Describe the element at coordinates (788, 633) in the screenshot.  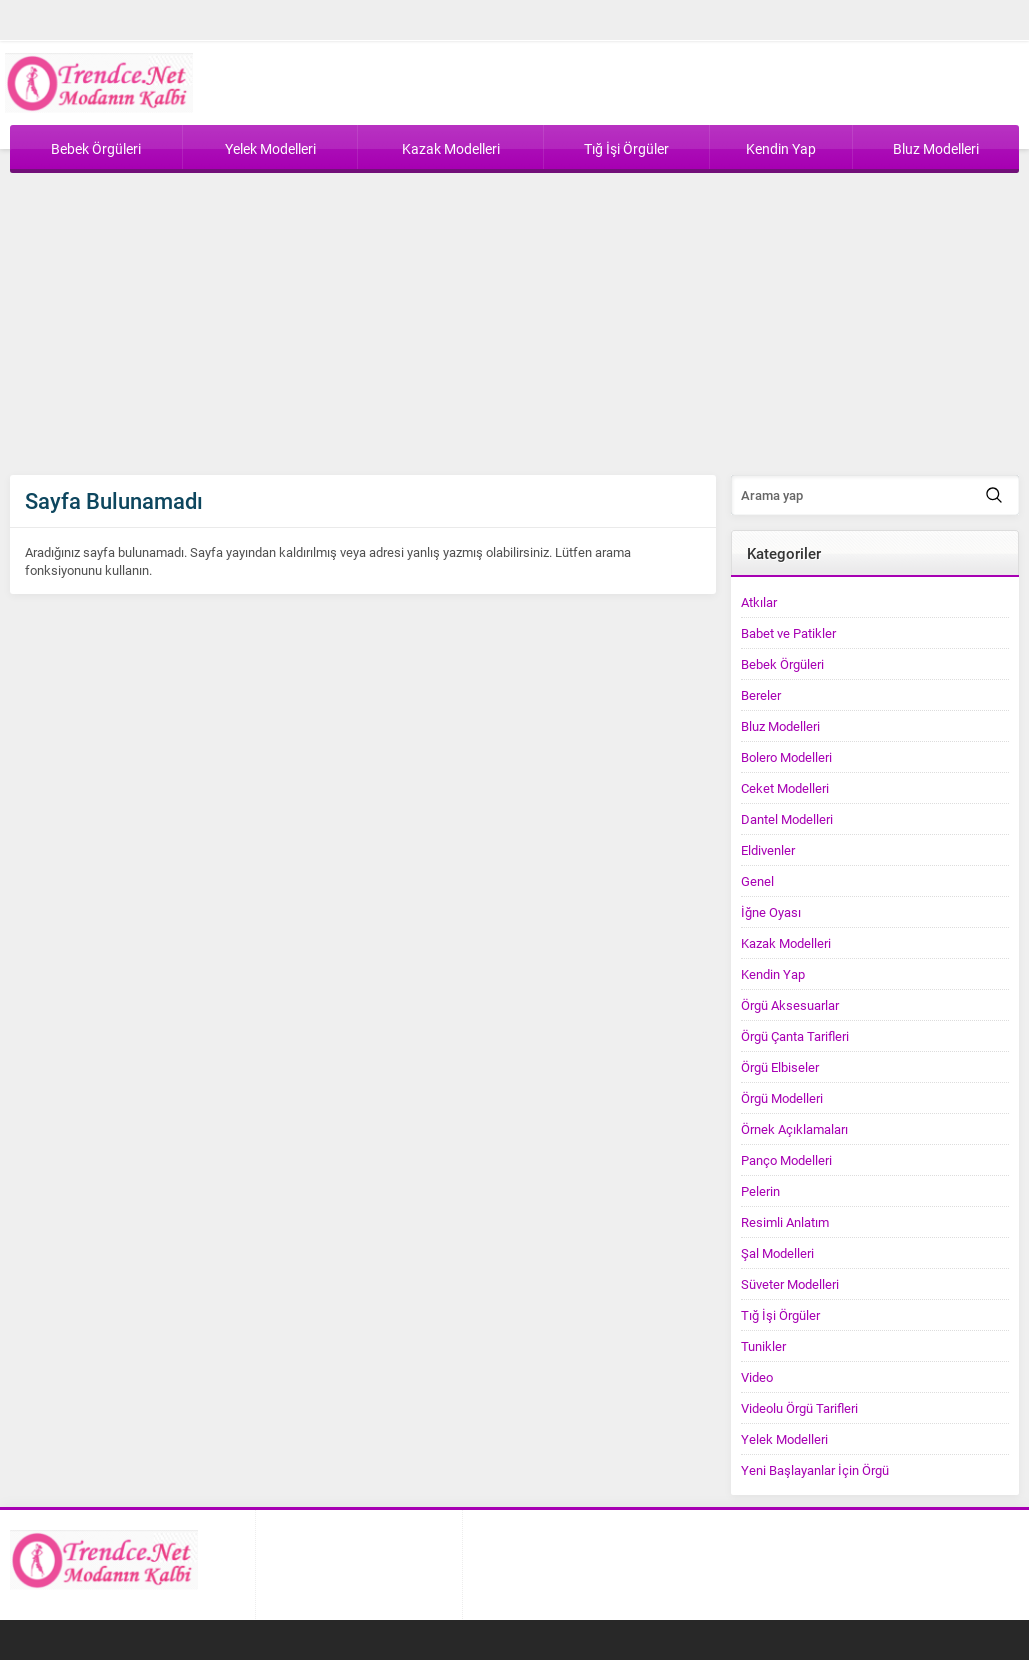
I see `Babet ve Patikler` at that location.